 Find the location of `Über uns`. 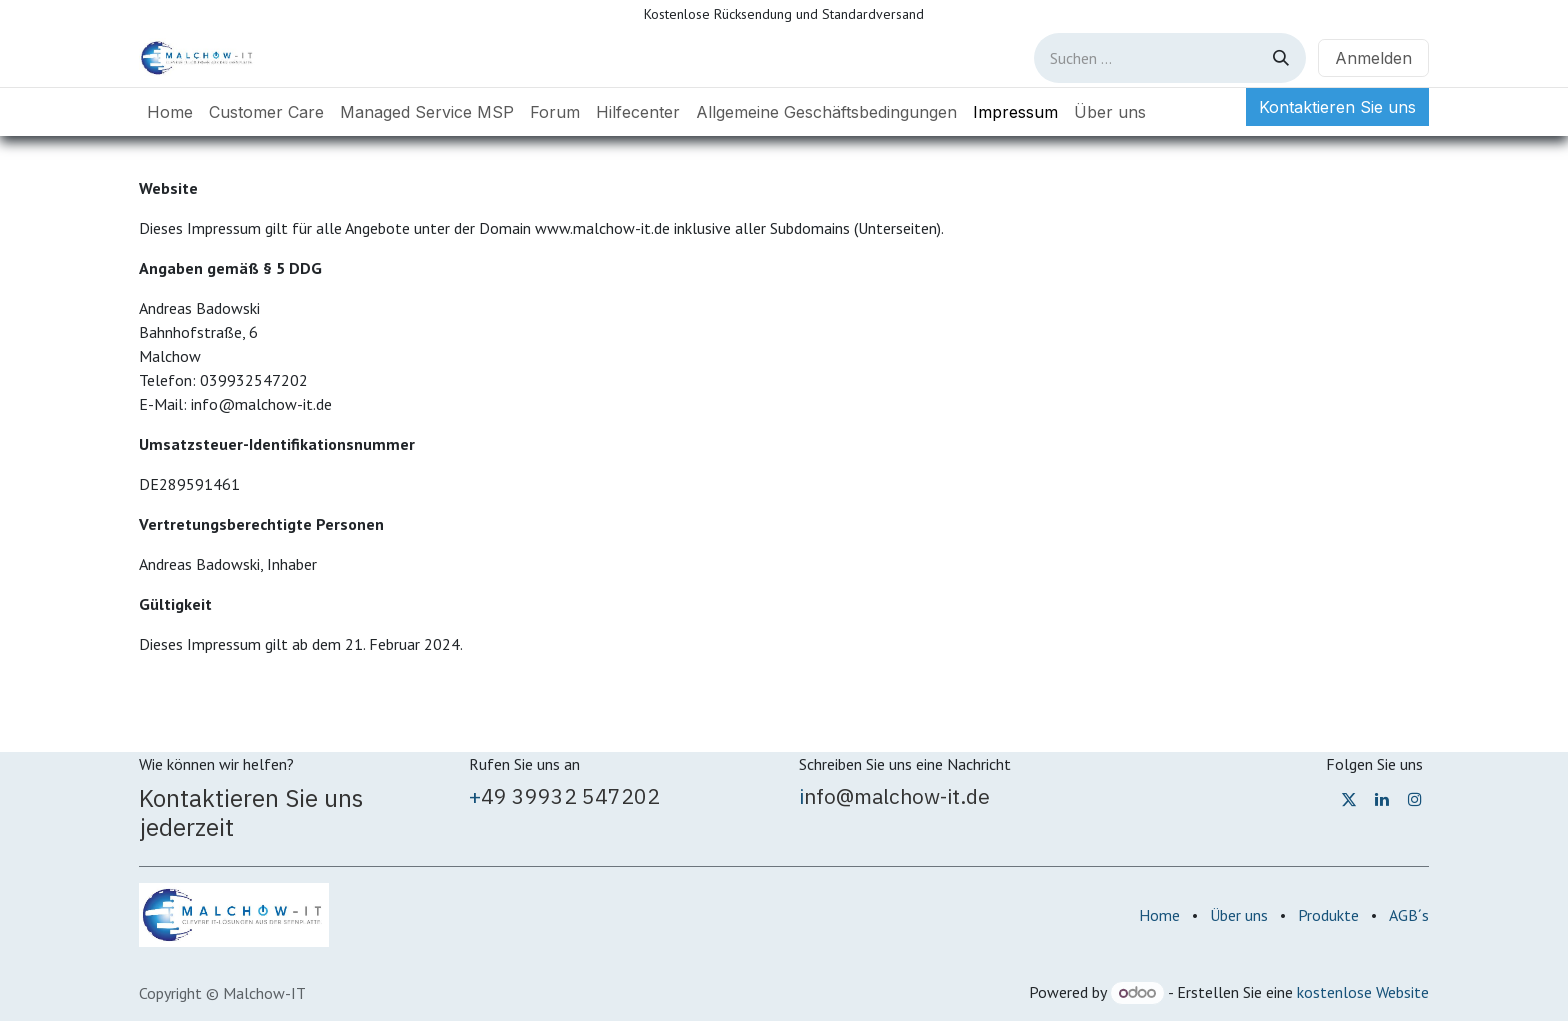

Über uns is located at coordinates (1239, 915).